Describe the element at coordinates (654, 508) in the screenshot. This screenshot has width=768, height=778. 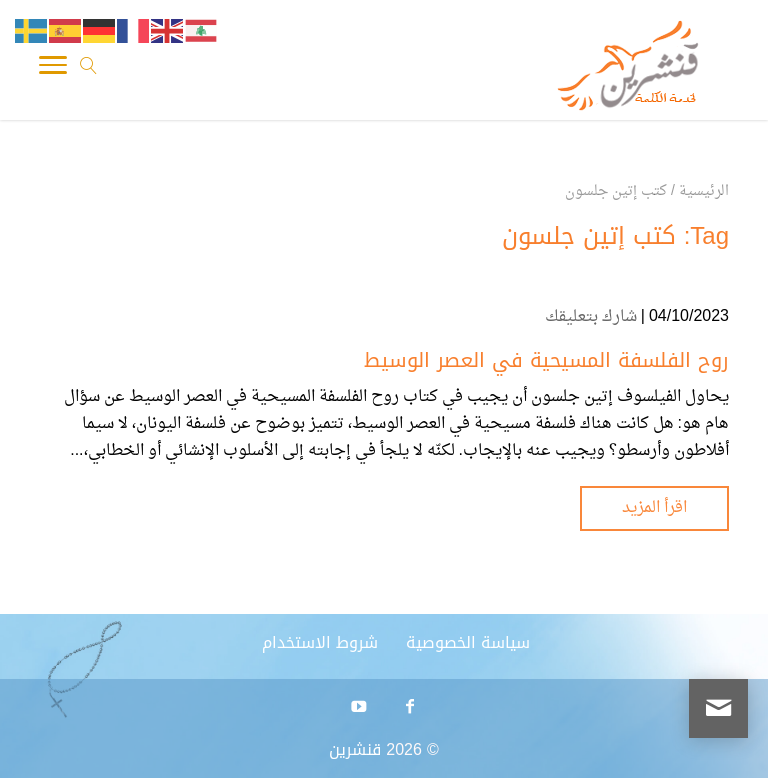
I see `اقرأ المزيد` at that location.